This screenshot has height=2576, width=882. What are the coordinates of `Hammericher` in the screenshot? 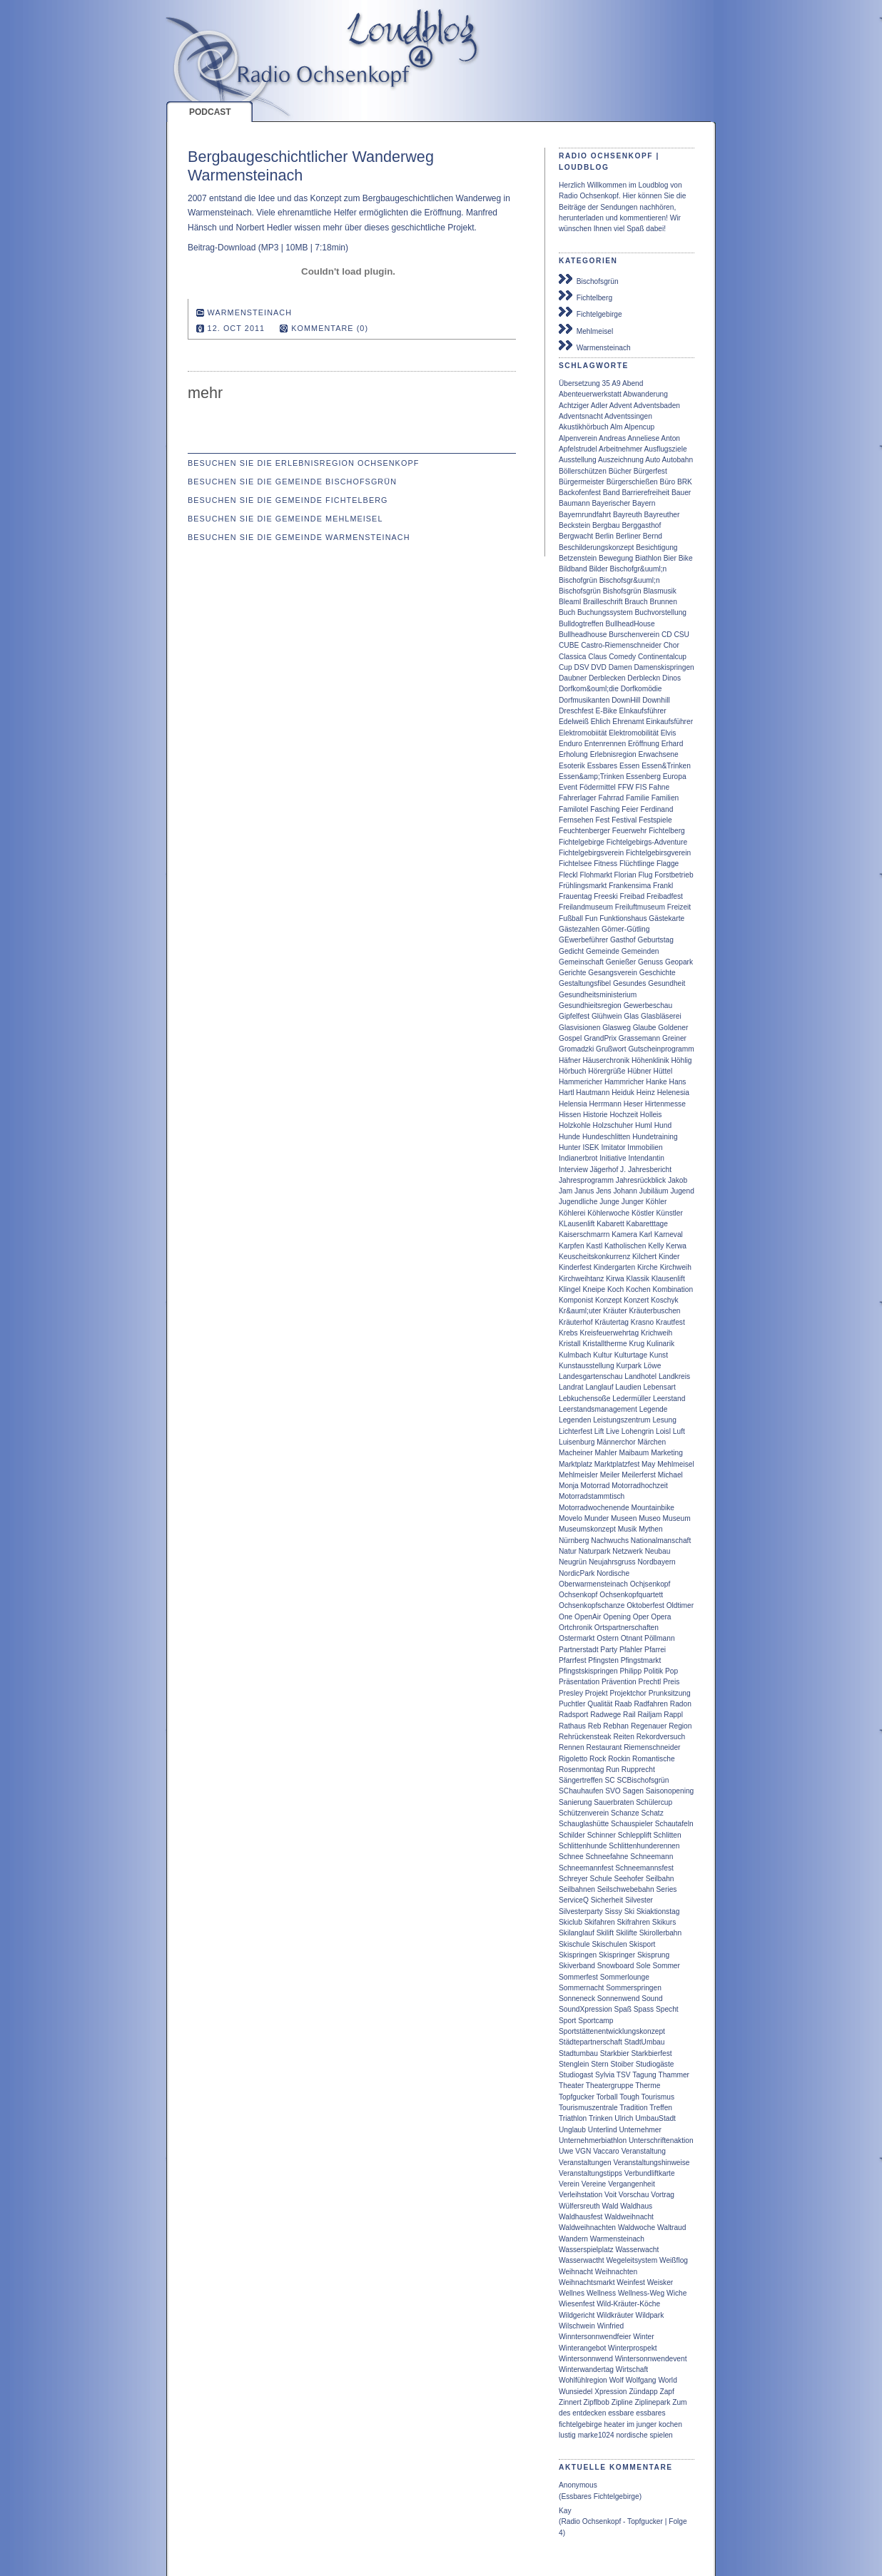 It's located at (580, 1082).